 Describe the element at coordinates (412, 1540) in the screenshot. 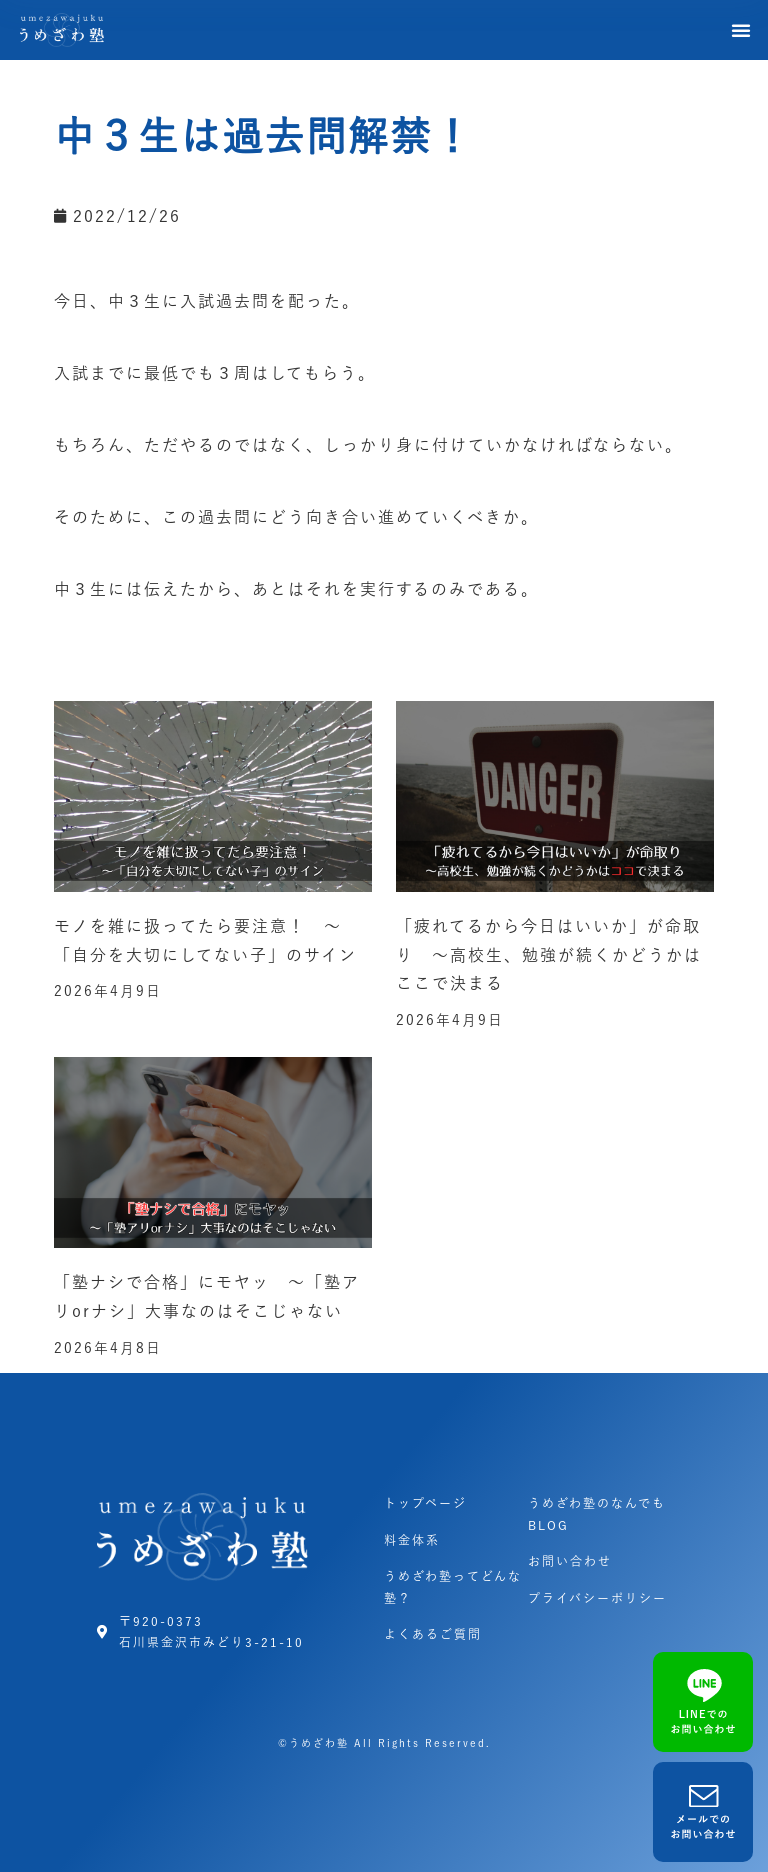

I see `料金体系` at that location.